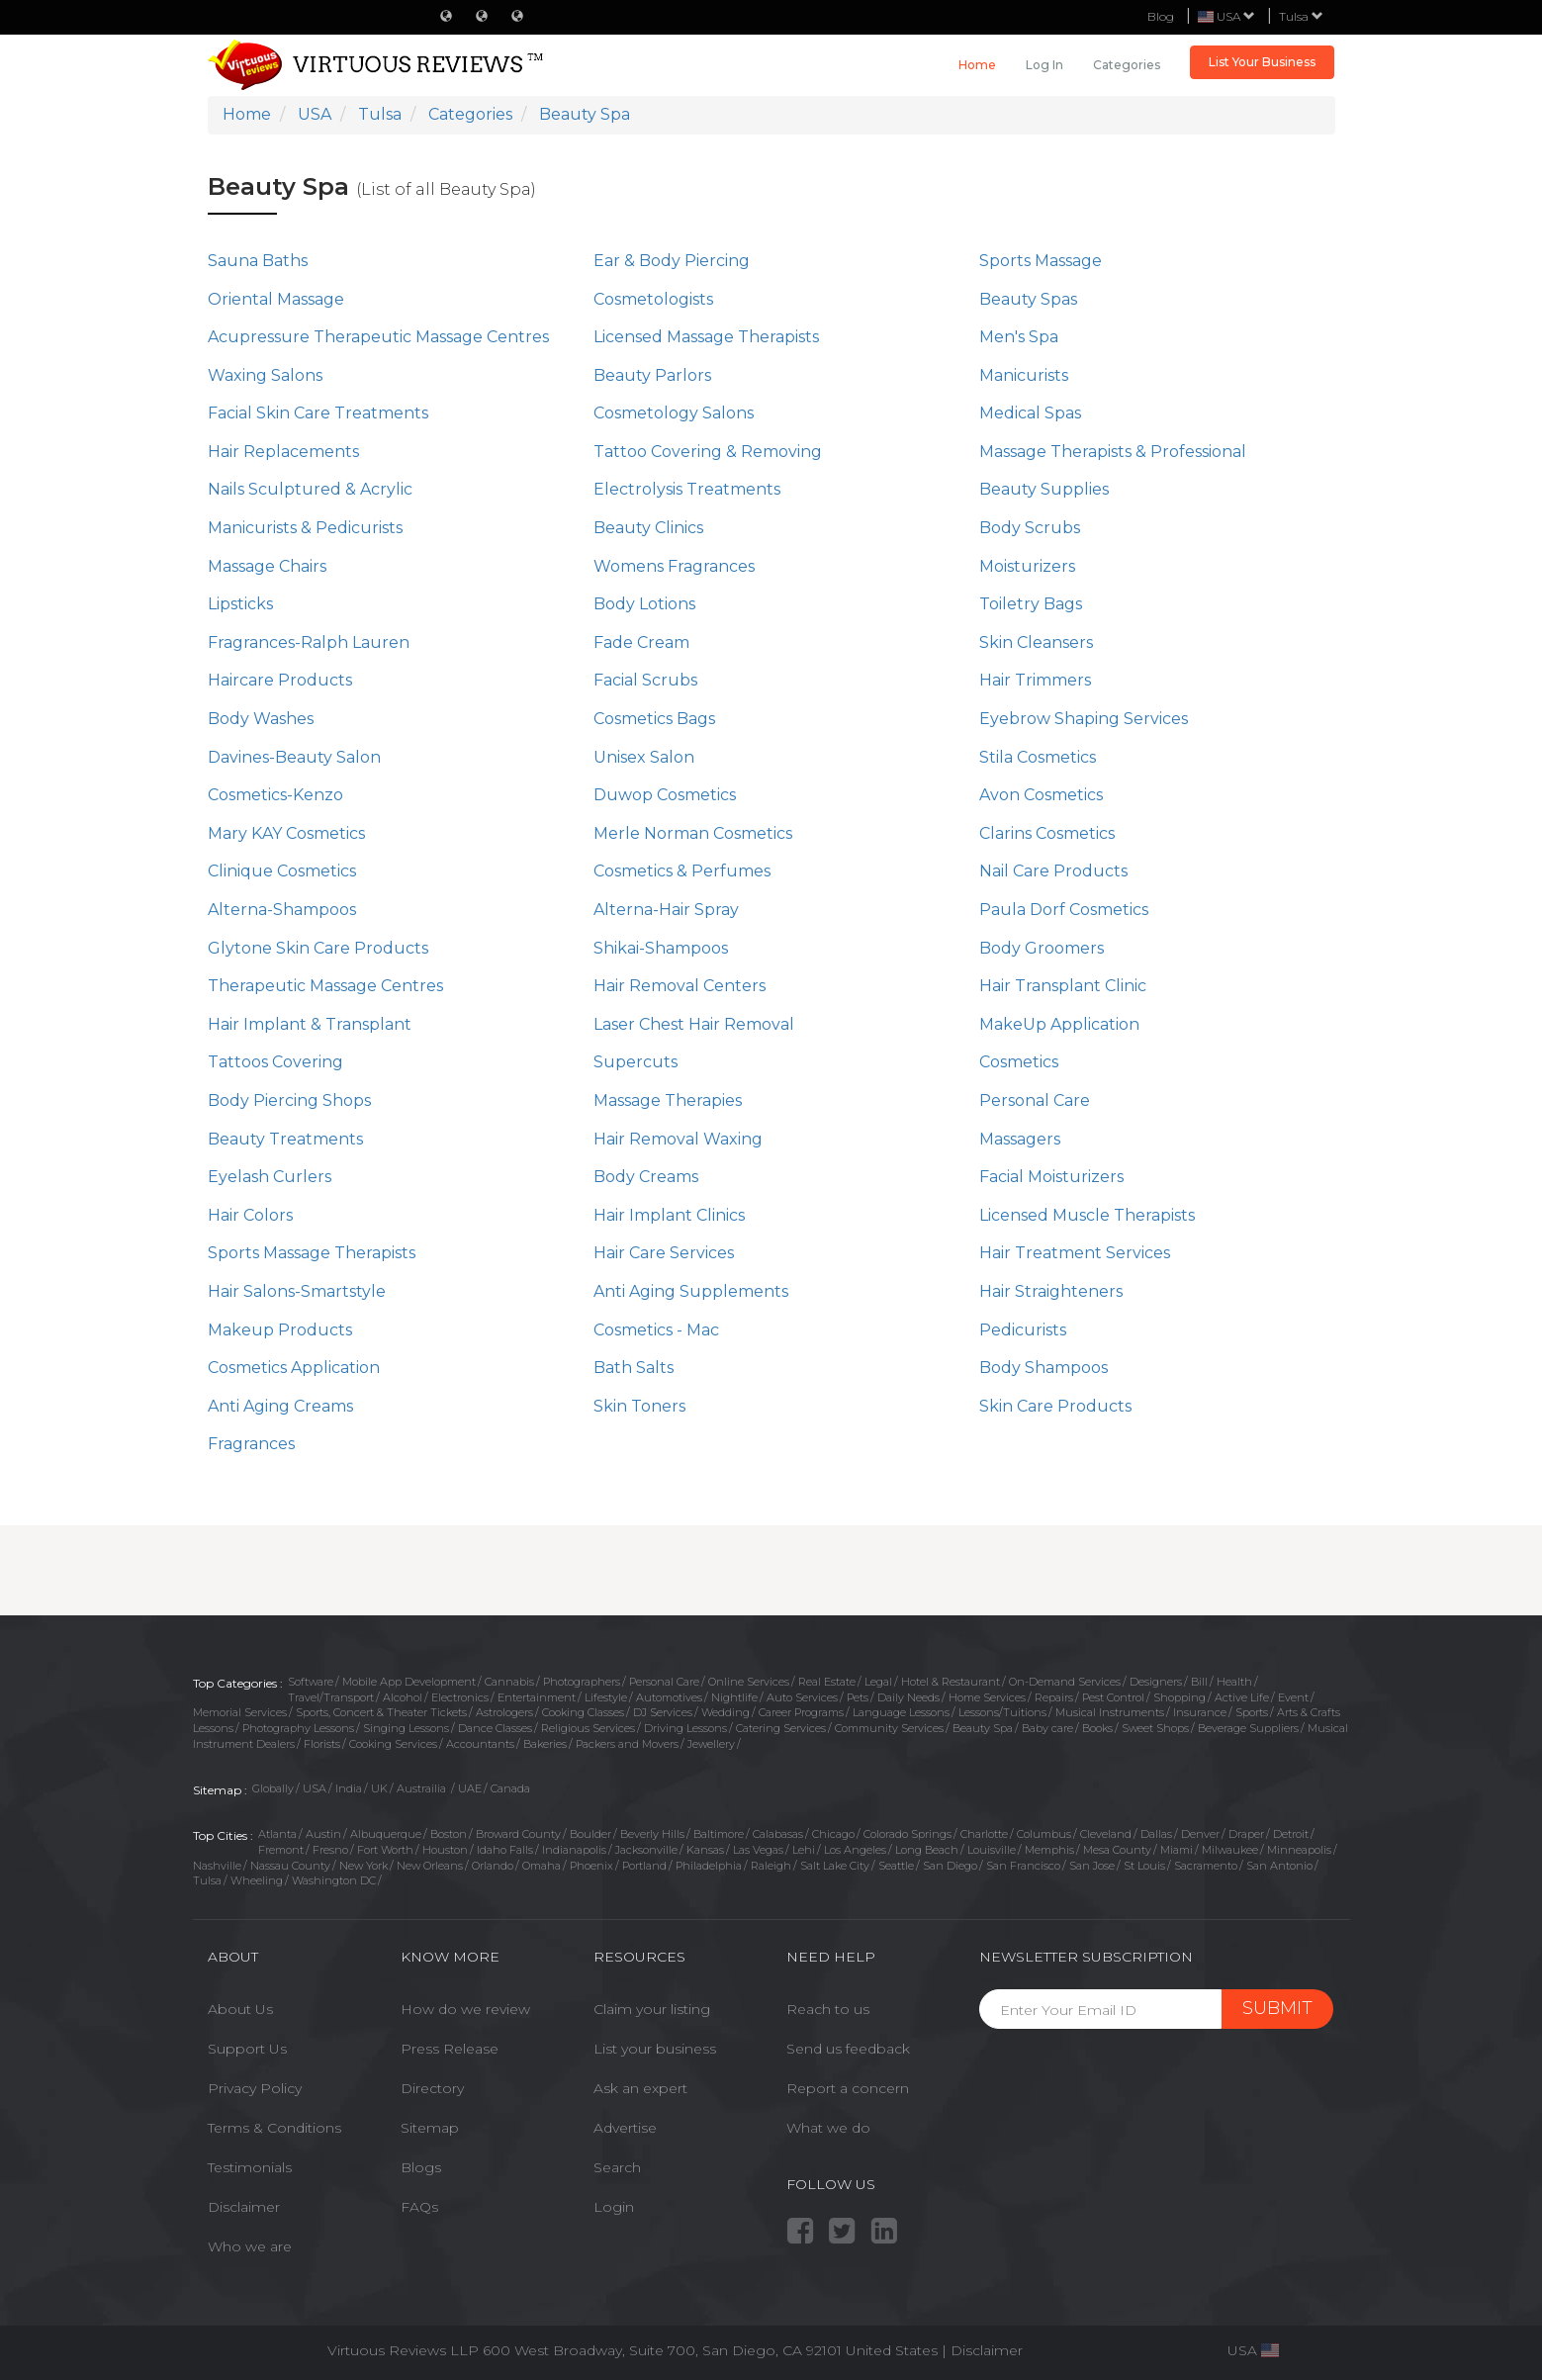 The height and width of the screenshot is (2380, 1542). I want to click on Jewellery, so click(711, 1744).